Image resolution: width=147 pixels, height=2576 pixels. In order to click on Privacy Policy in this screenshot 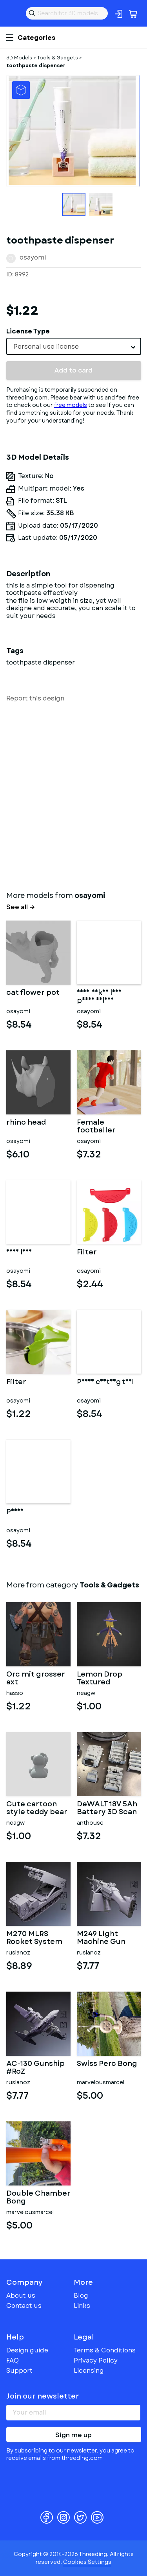, I will do `click(96, 2360)`.